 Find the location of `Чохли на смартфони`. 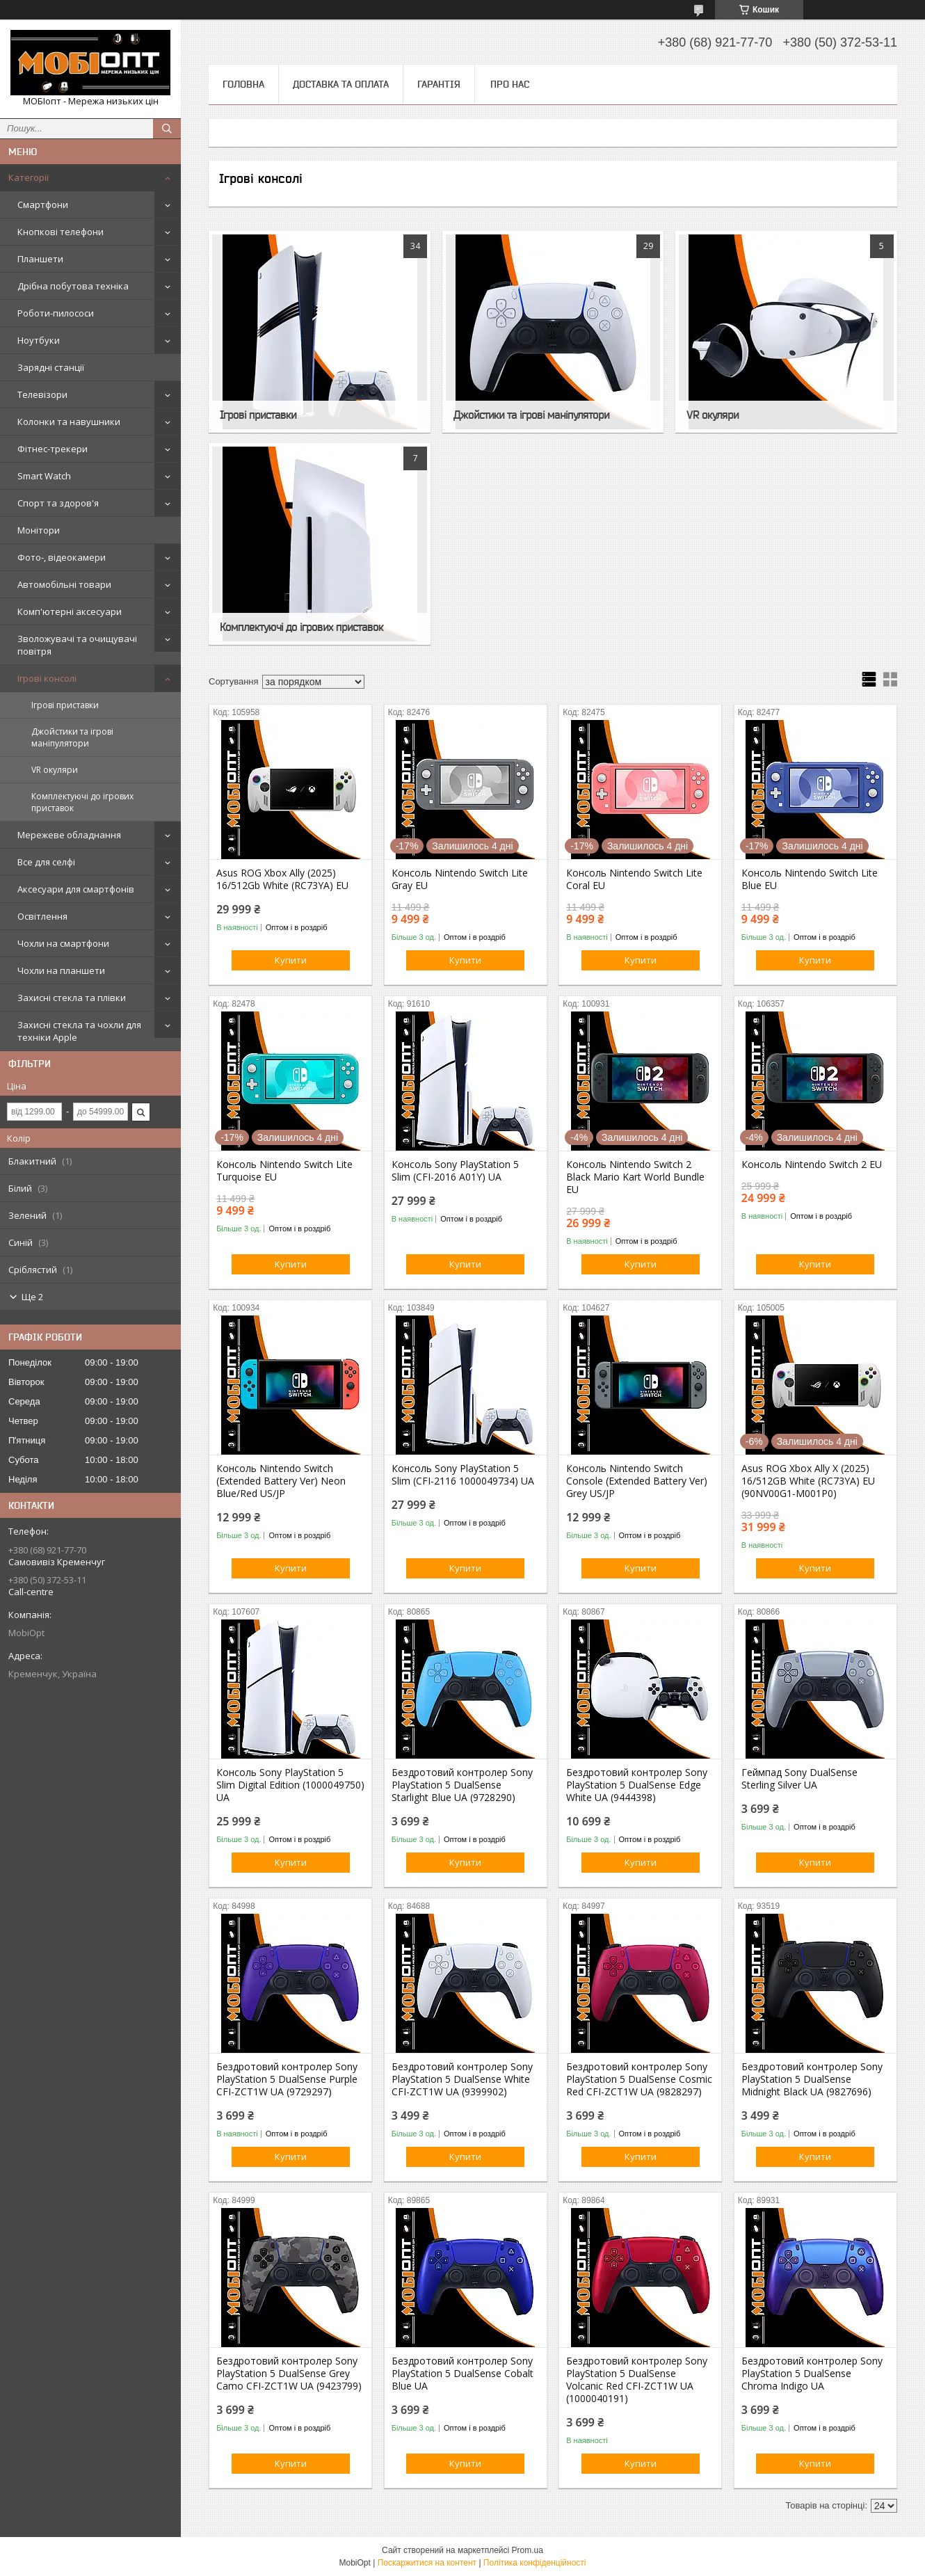

Чохли на смартфони is located at coordinates (63, 943).